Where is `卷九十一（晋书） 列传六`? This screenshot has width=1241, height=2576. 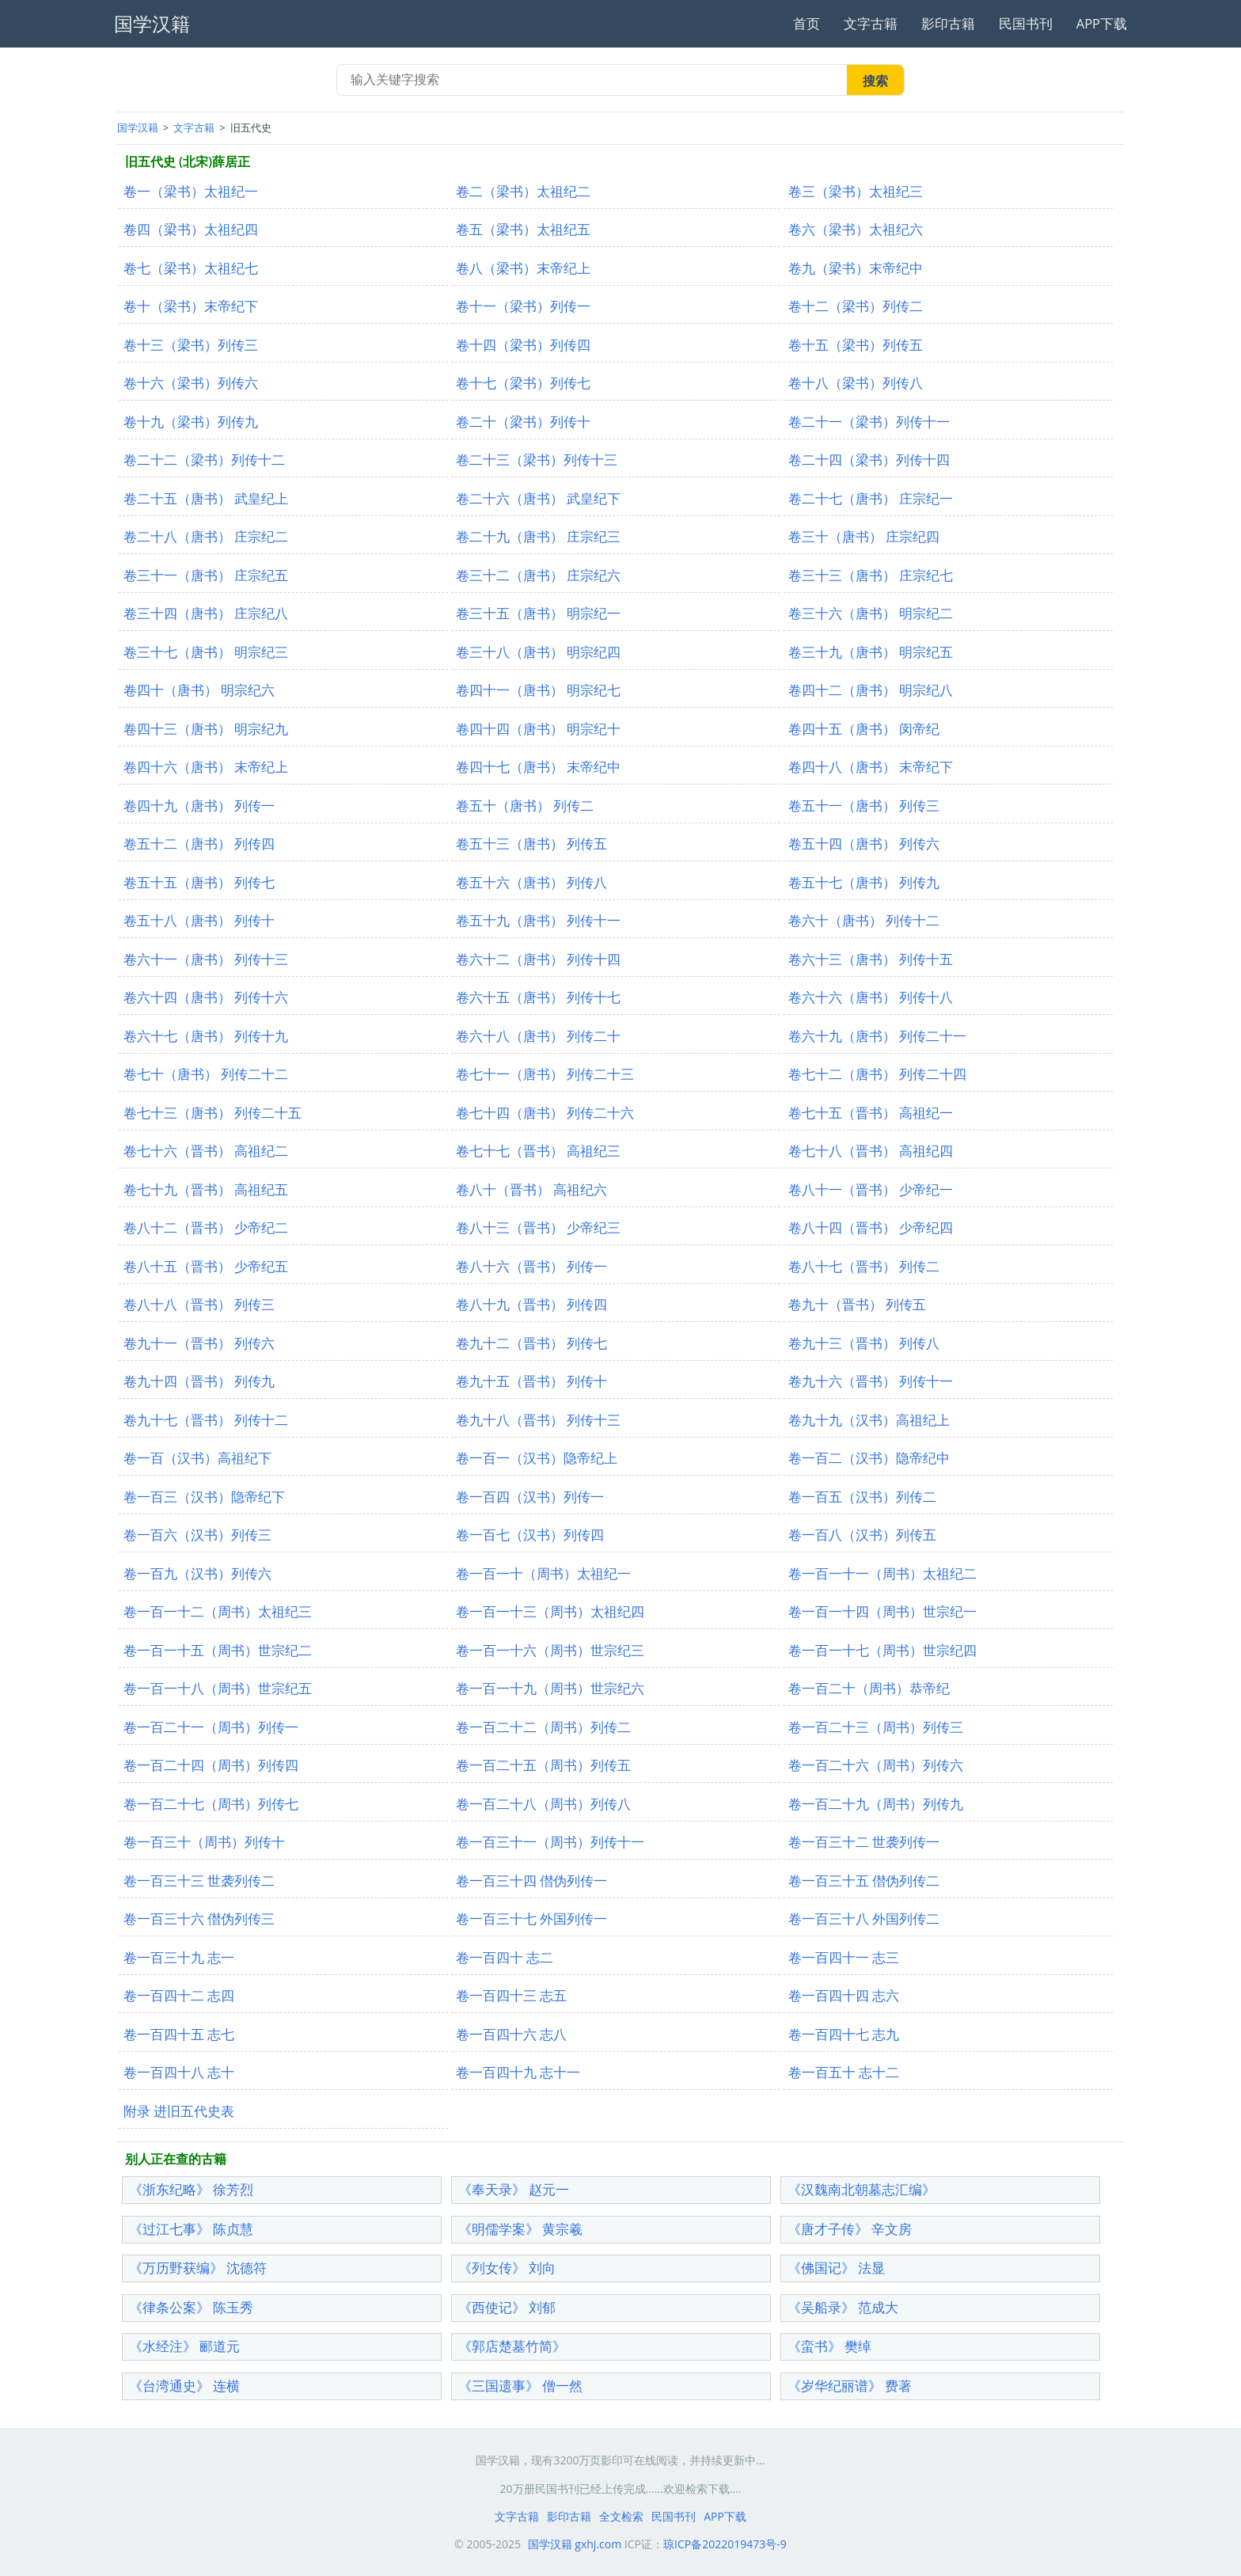 卷九十一（晋书） 列传六 is located at coordinates (199, 1343).